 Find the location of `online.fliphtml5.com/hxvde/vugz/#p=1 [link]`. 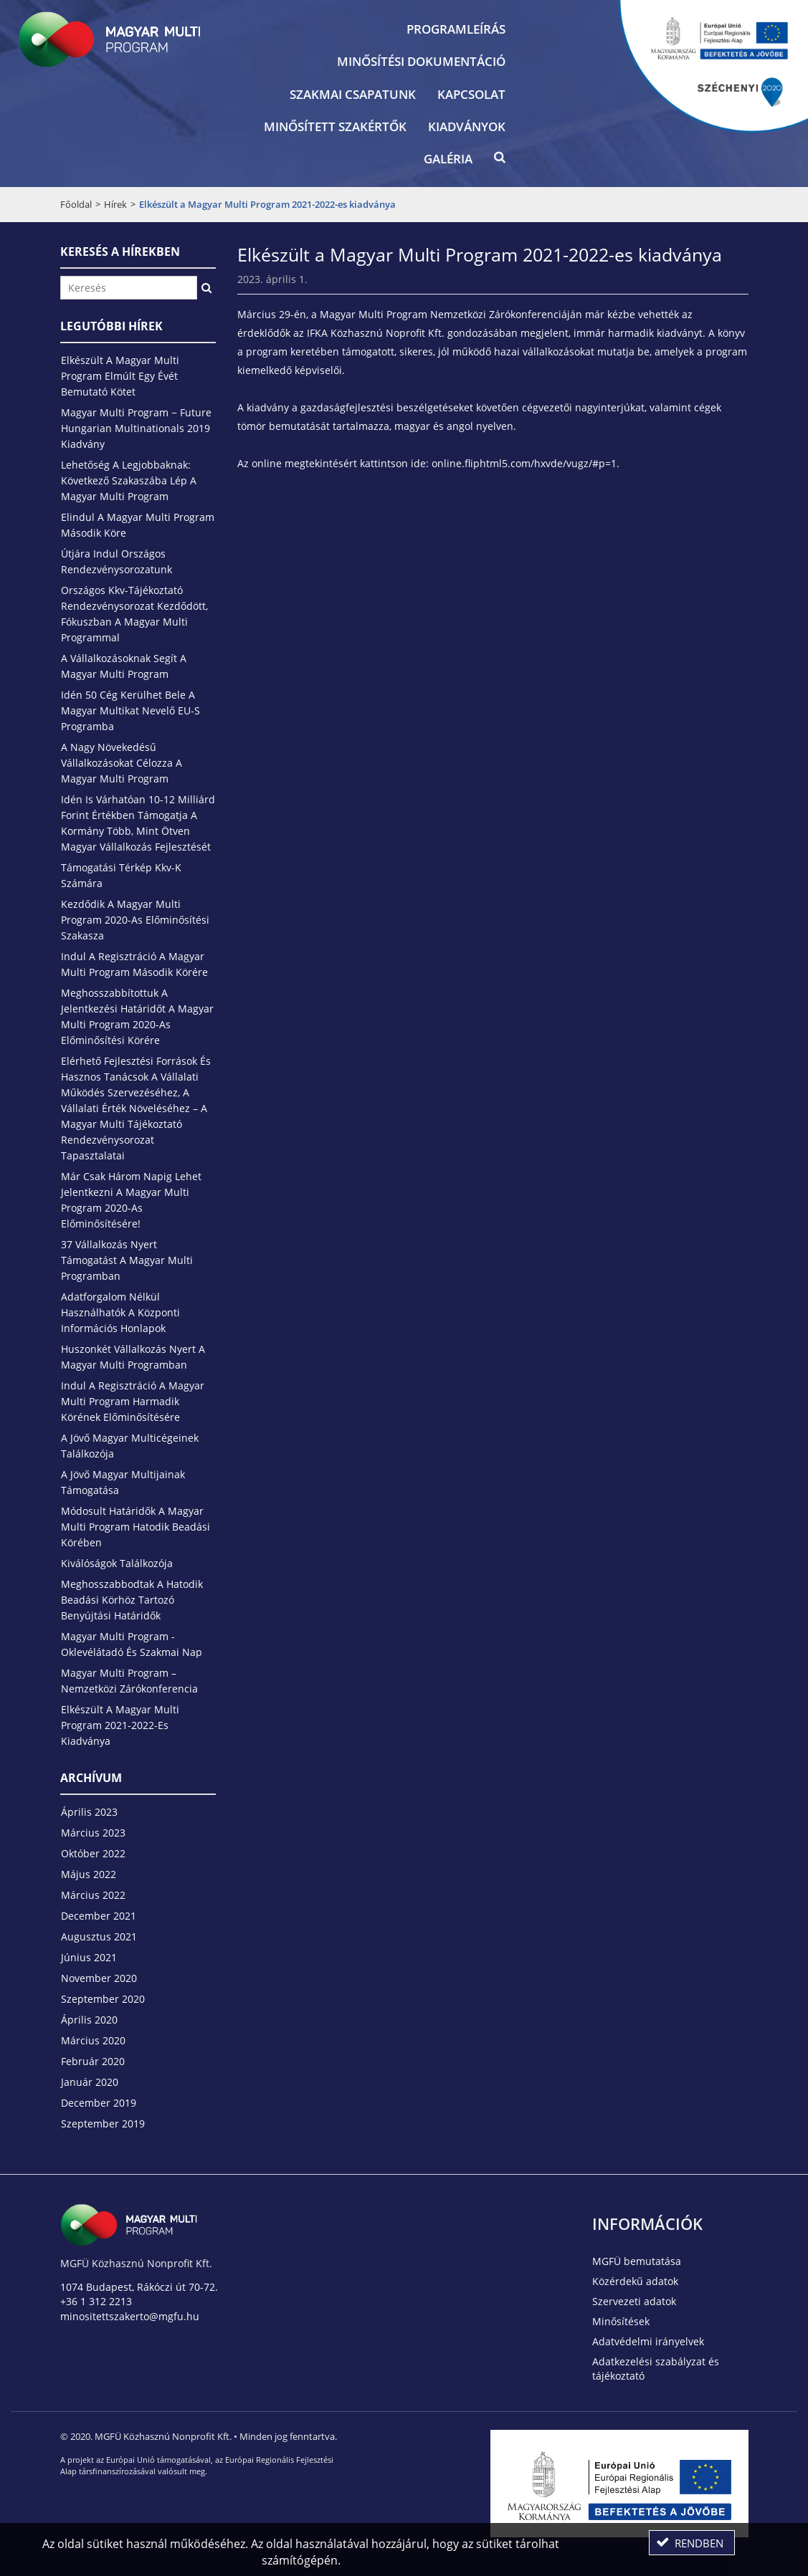

online.fliphtml5.com/hxvde/vugz/#p=1 [link] is located at coordinates (524, 463).